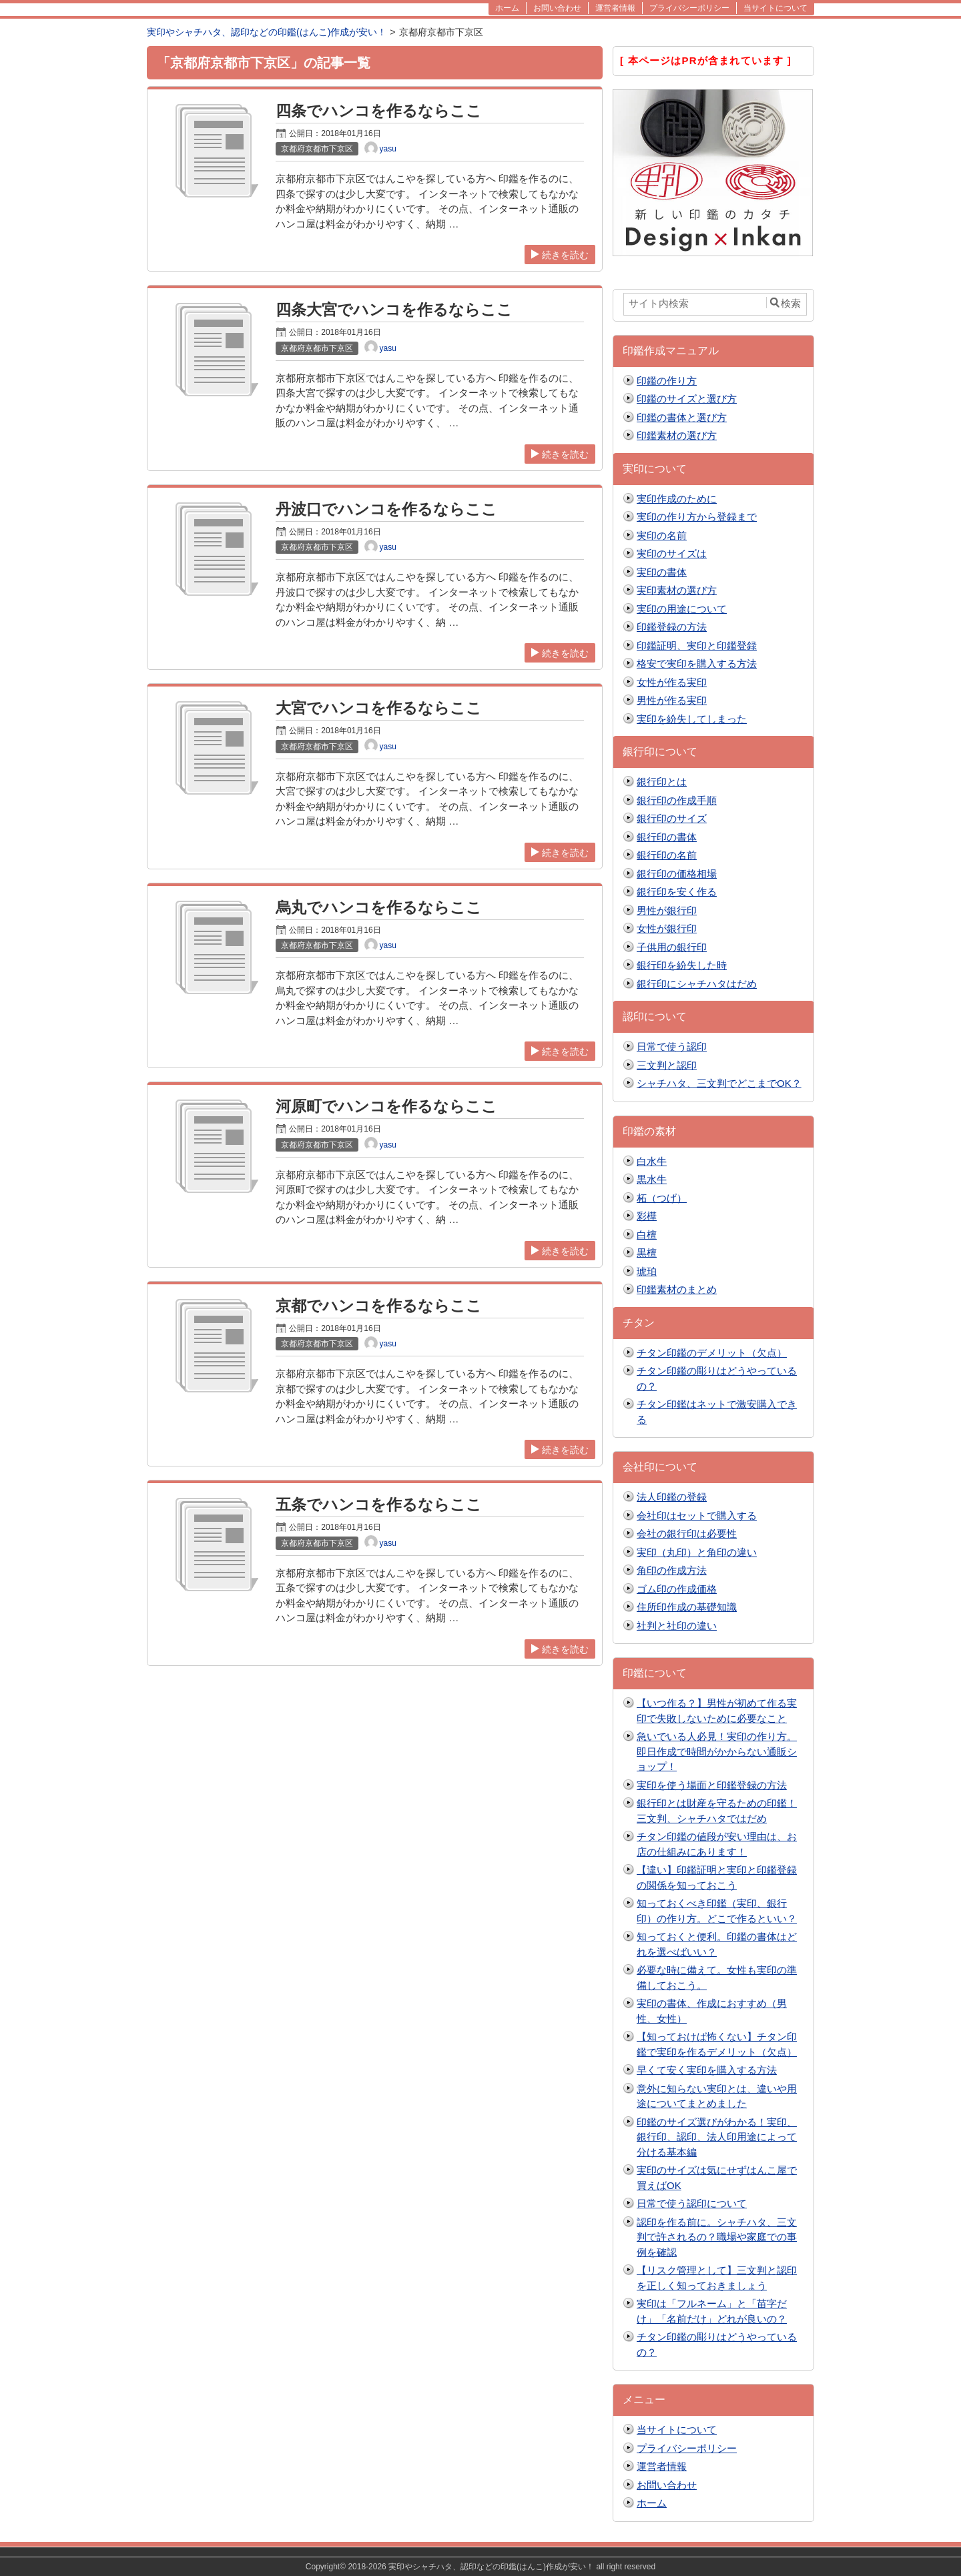  What do you see at coordinates (560, 255) in the screenshot?
I see `続きを読む` at bounding box center [560, 255].